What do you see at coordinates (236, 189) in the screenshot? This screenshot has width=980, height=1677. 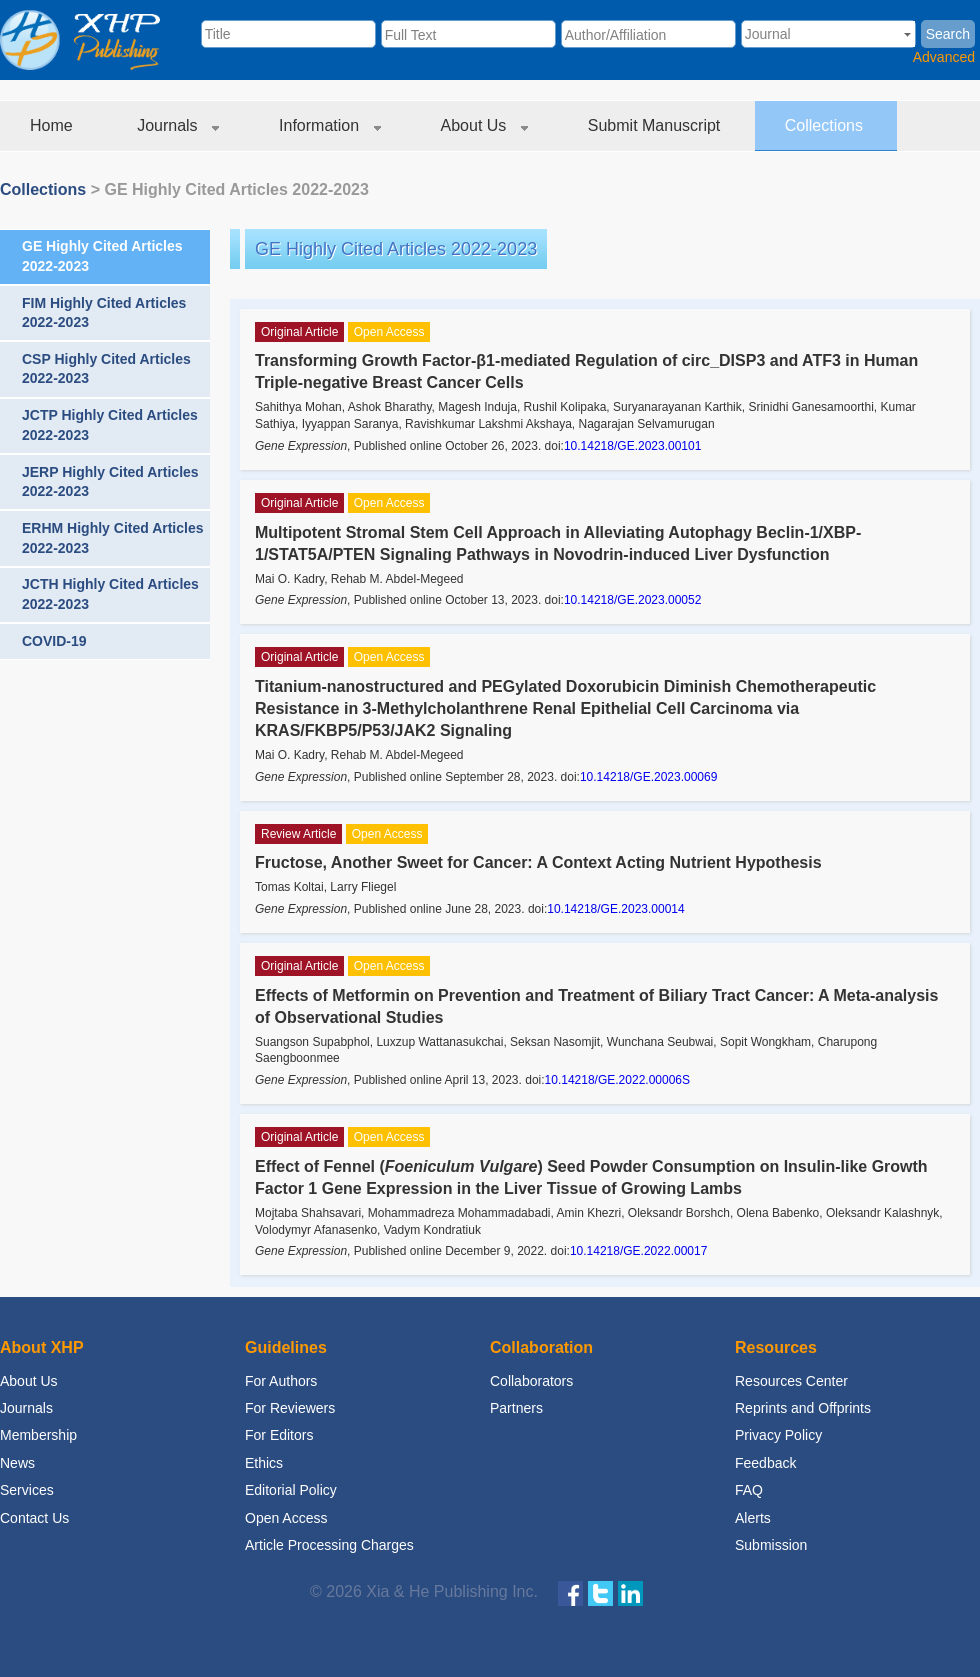 I see `GE Highly Cited Articles 2022-2023` at bounding box center [236, 189].